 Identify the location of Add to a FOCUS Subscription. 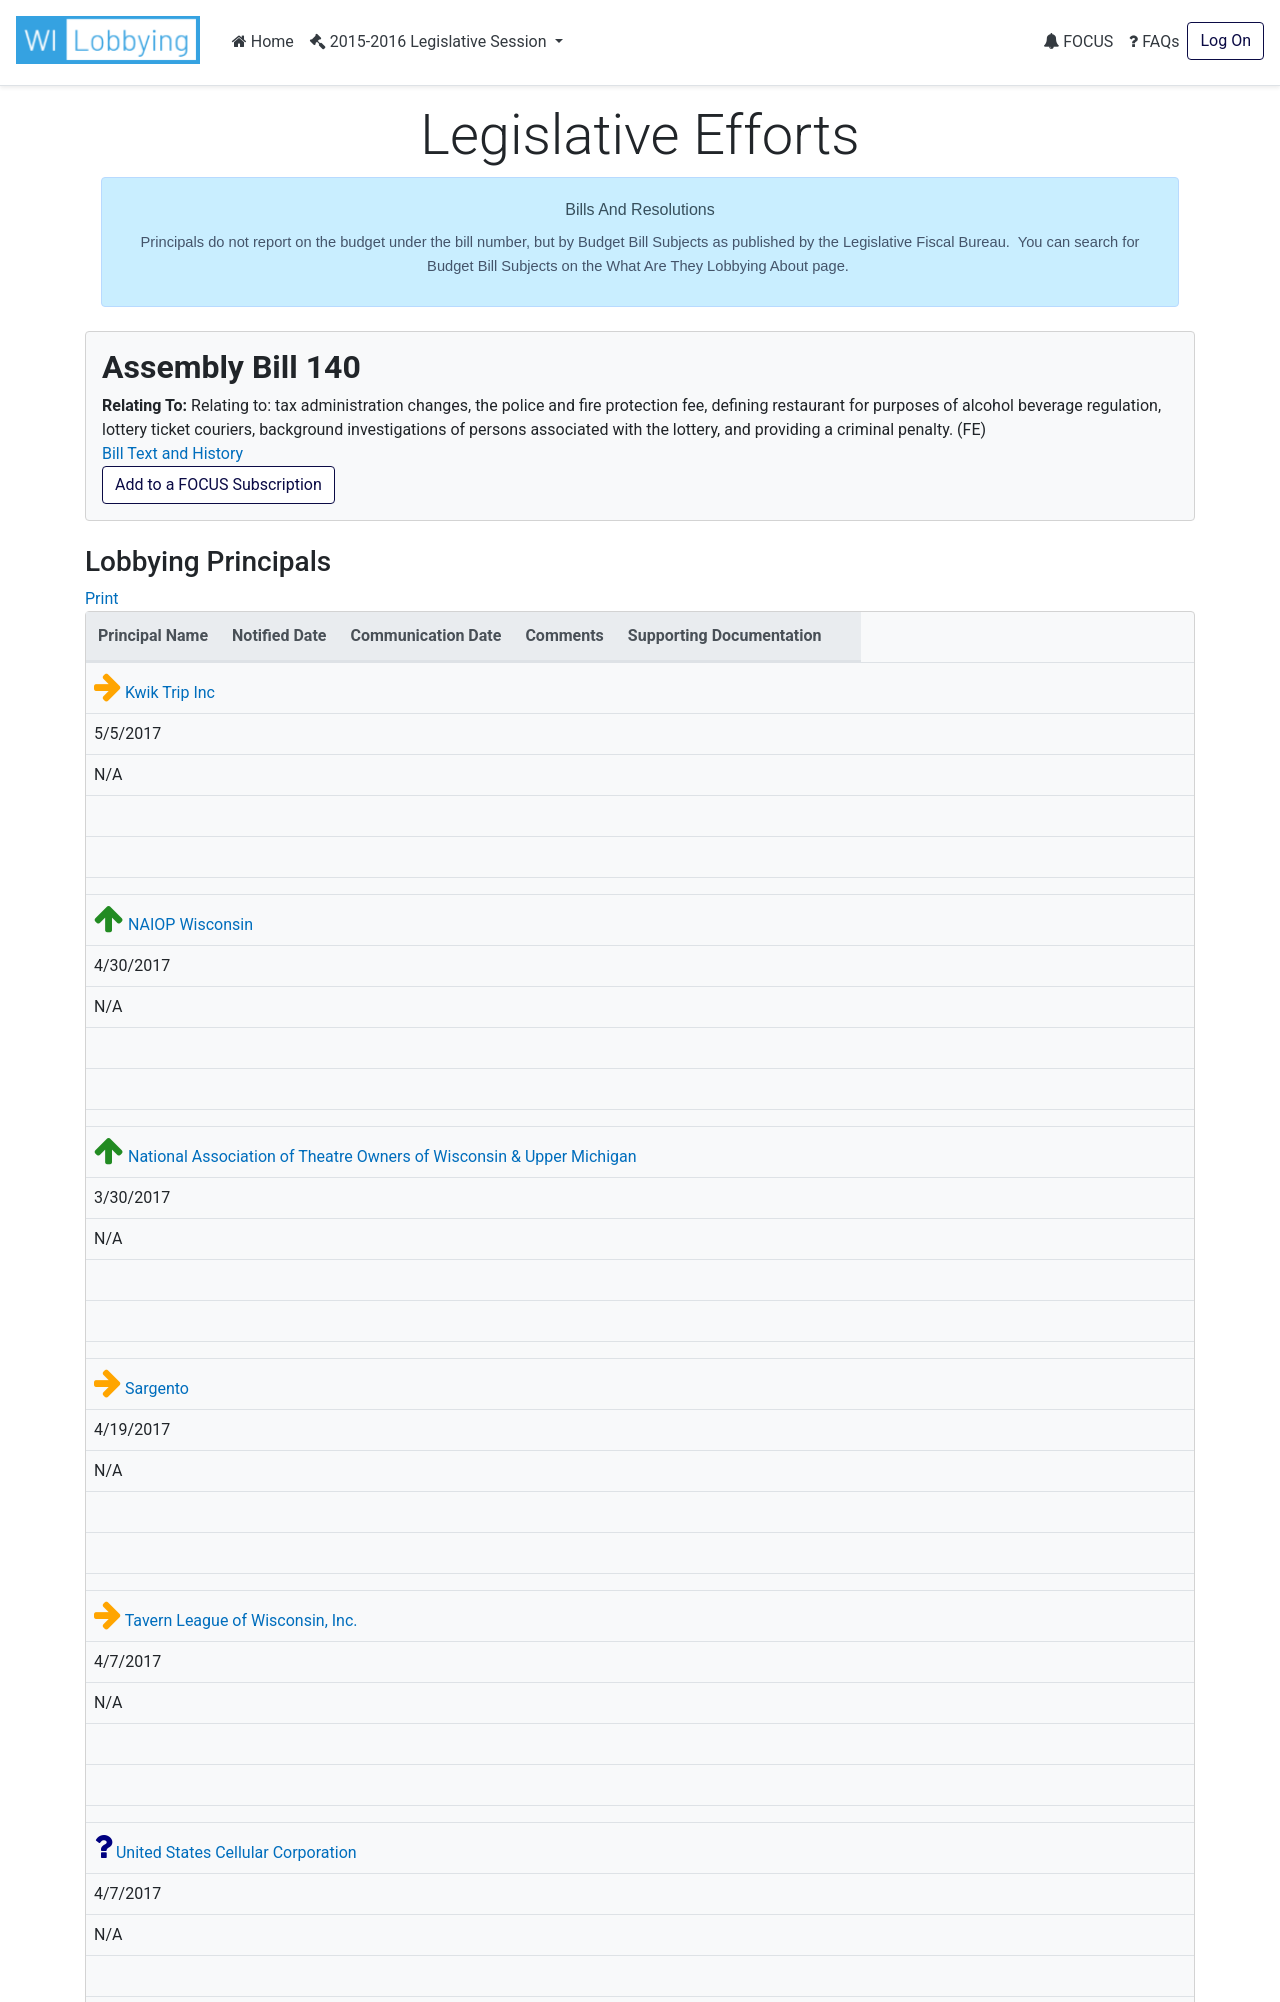
(218, 484).